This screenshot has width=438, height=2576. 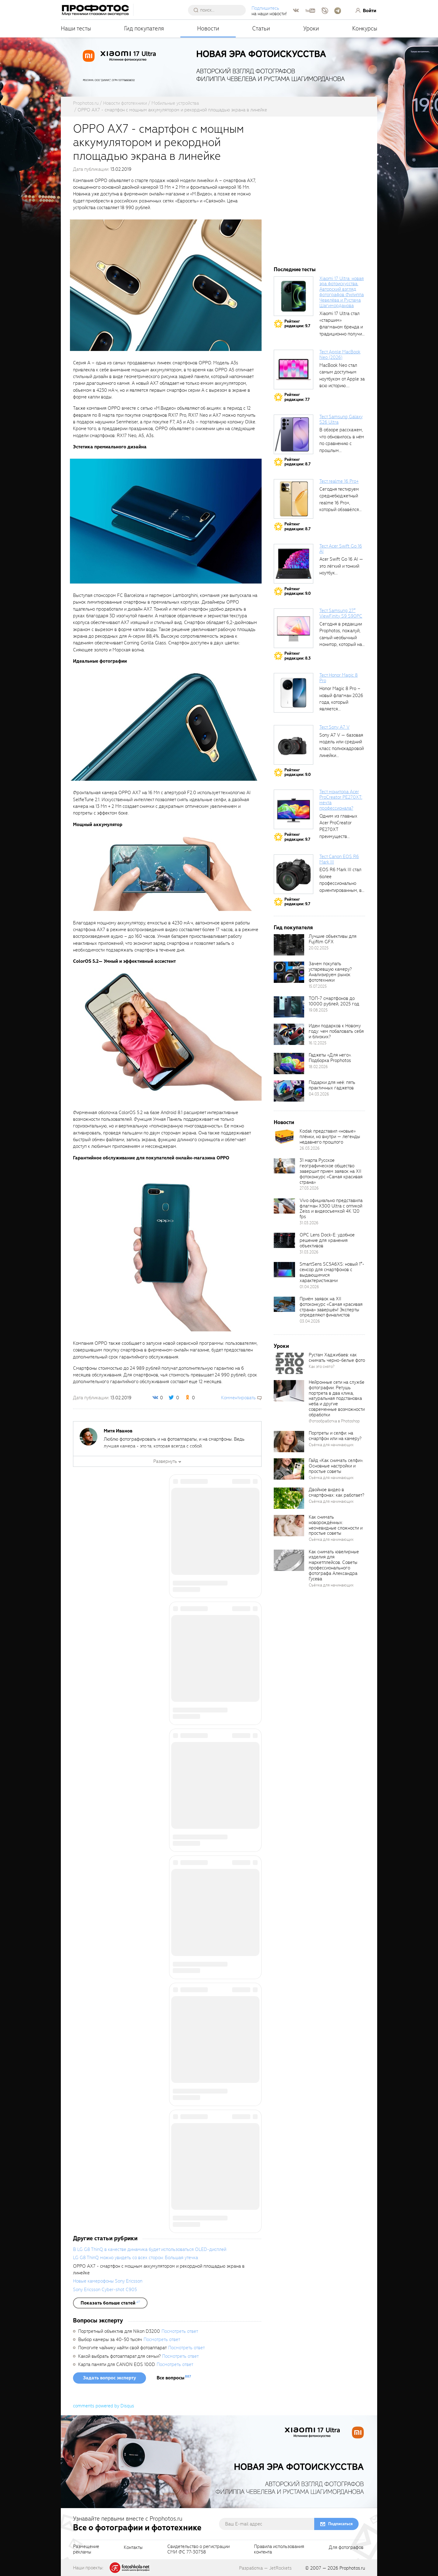 What do you see at coordinates (340, 883) in the screenshot?
I see `EOS R6 Mark III стал более профессионально ориентированным, в том числе...` at bounding box center [340, 883].